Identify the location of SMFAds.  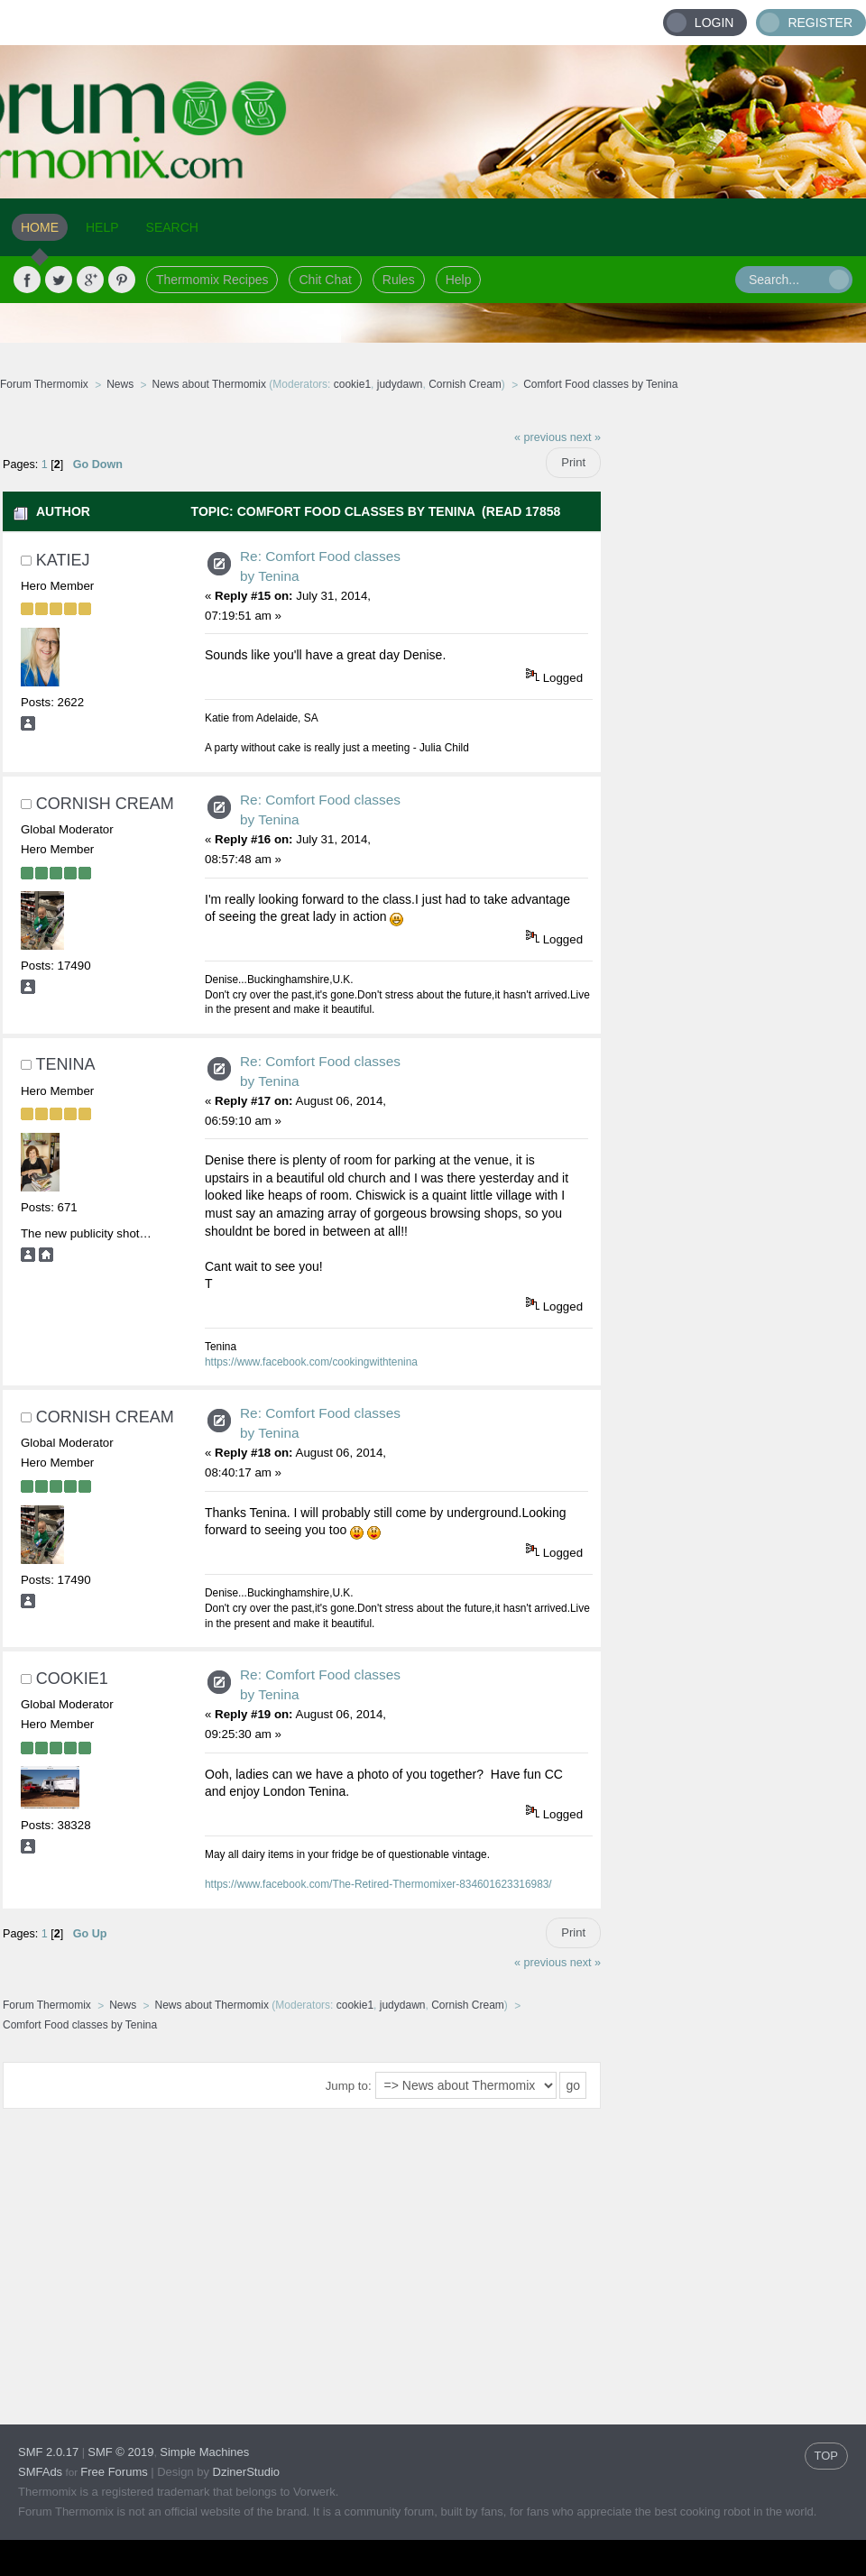
(40, 2472).